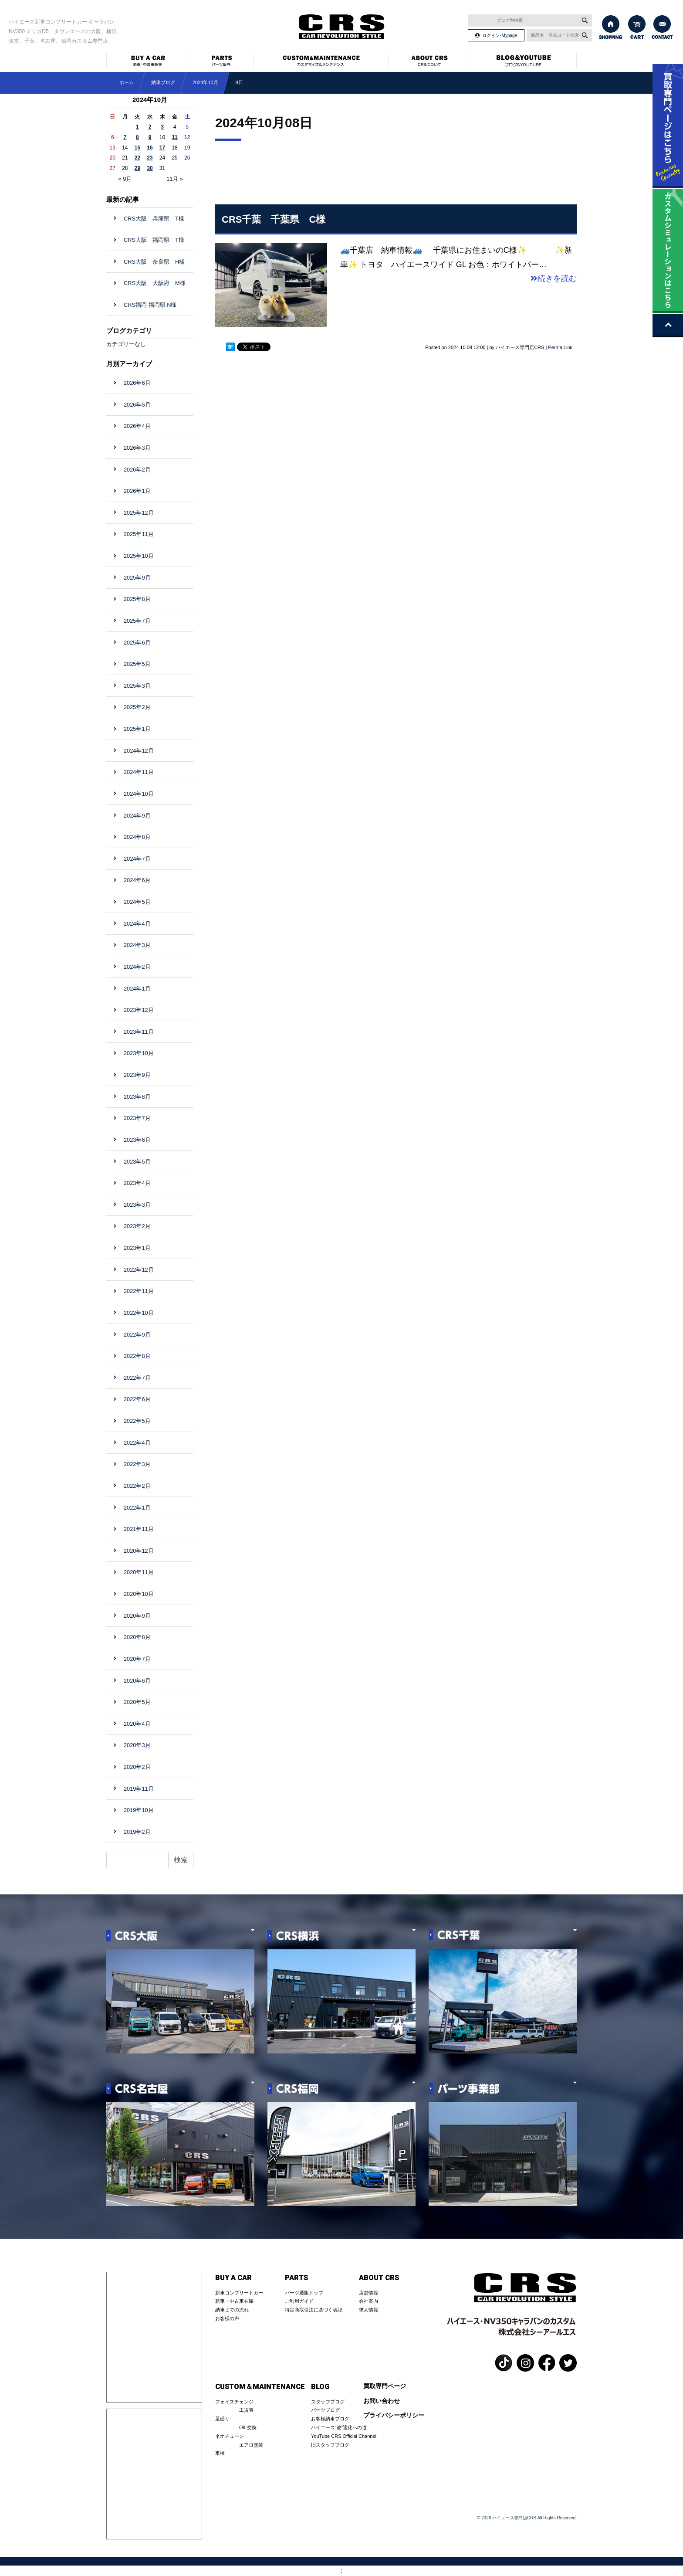 Image resolution: width=683 pixels, height=2576 pixels. I want to click on 店舗情報, so click(368, 2292).